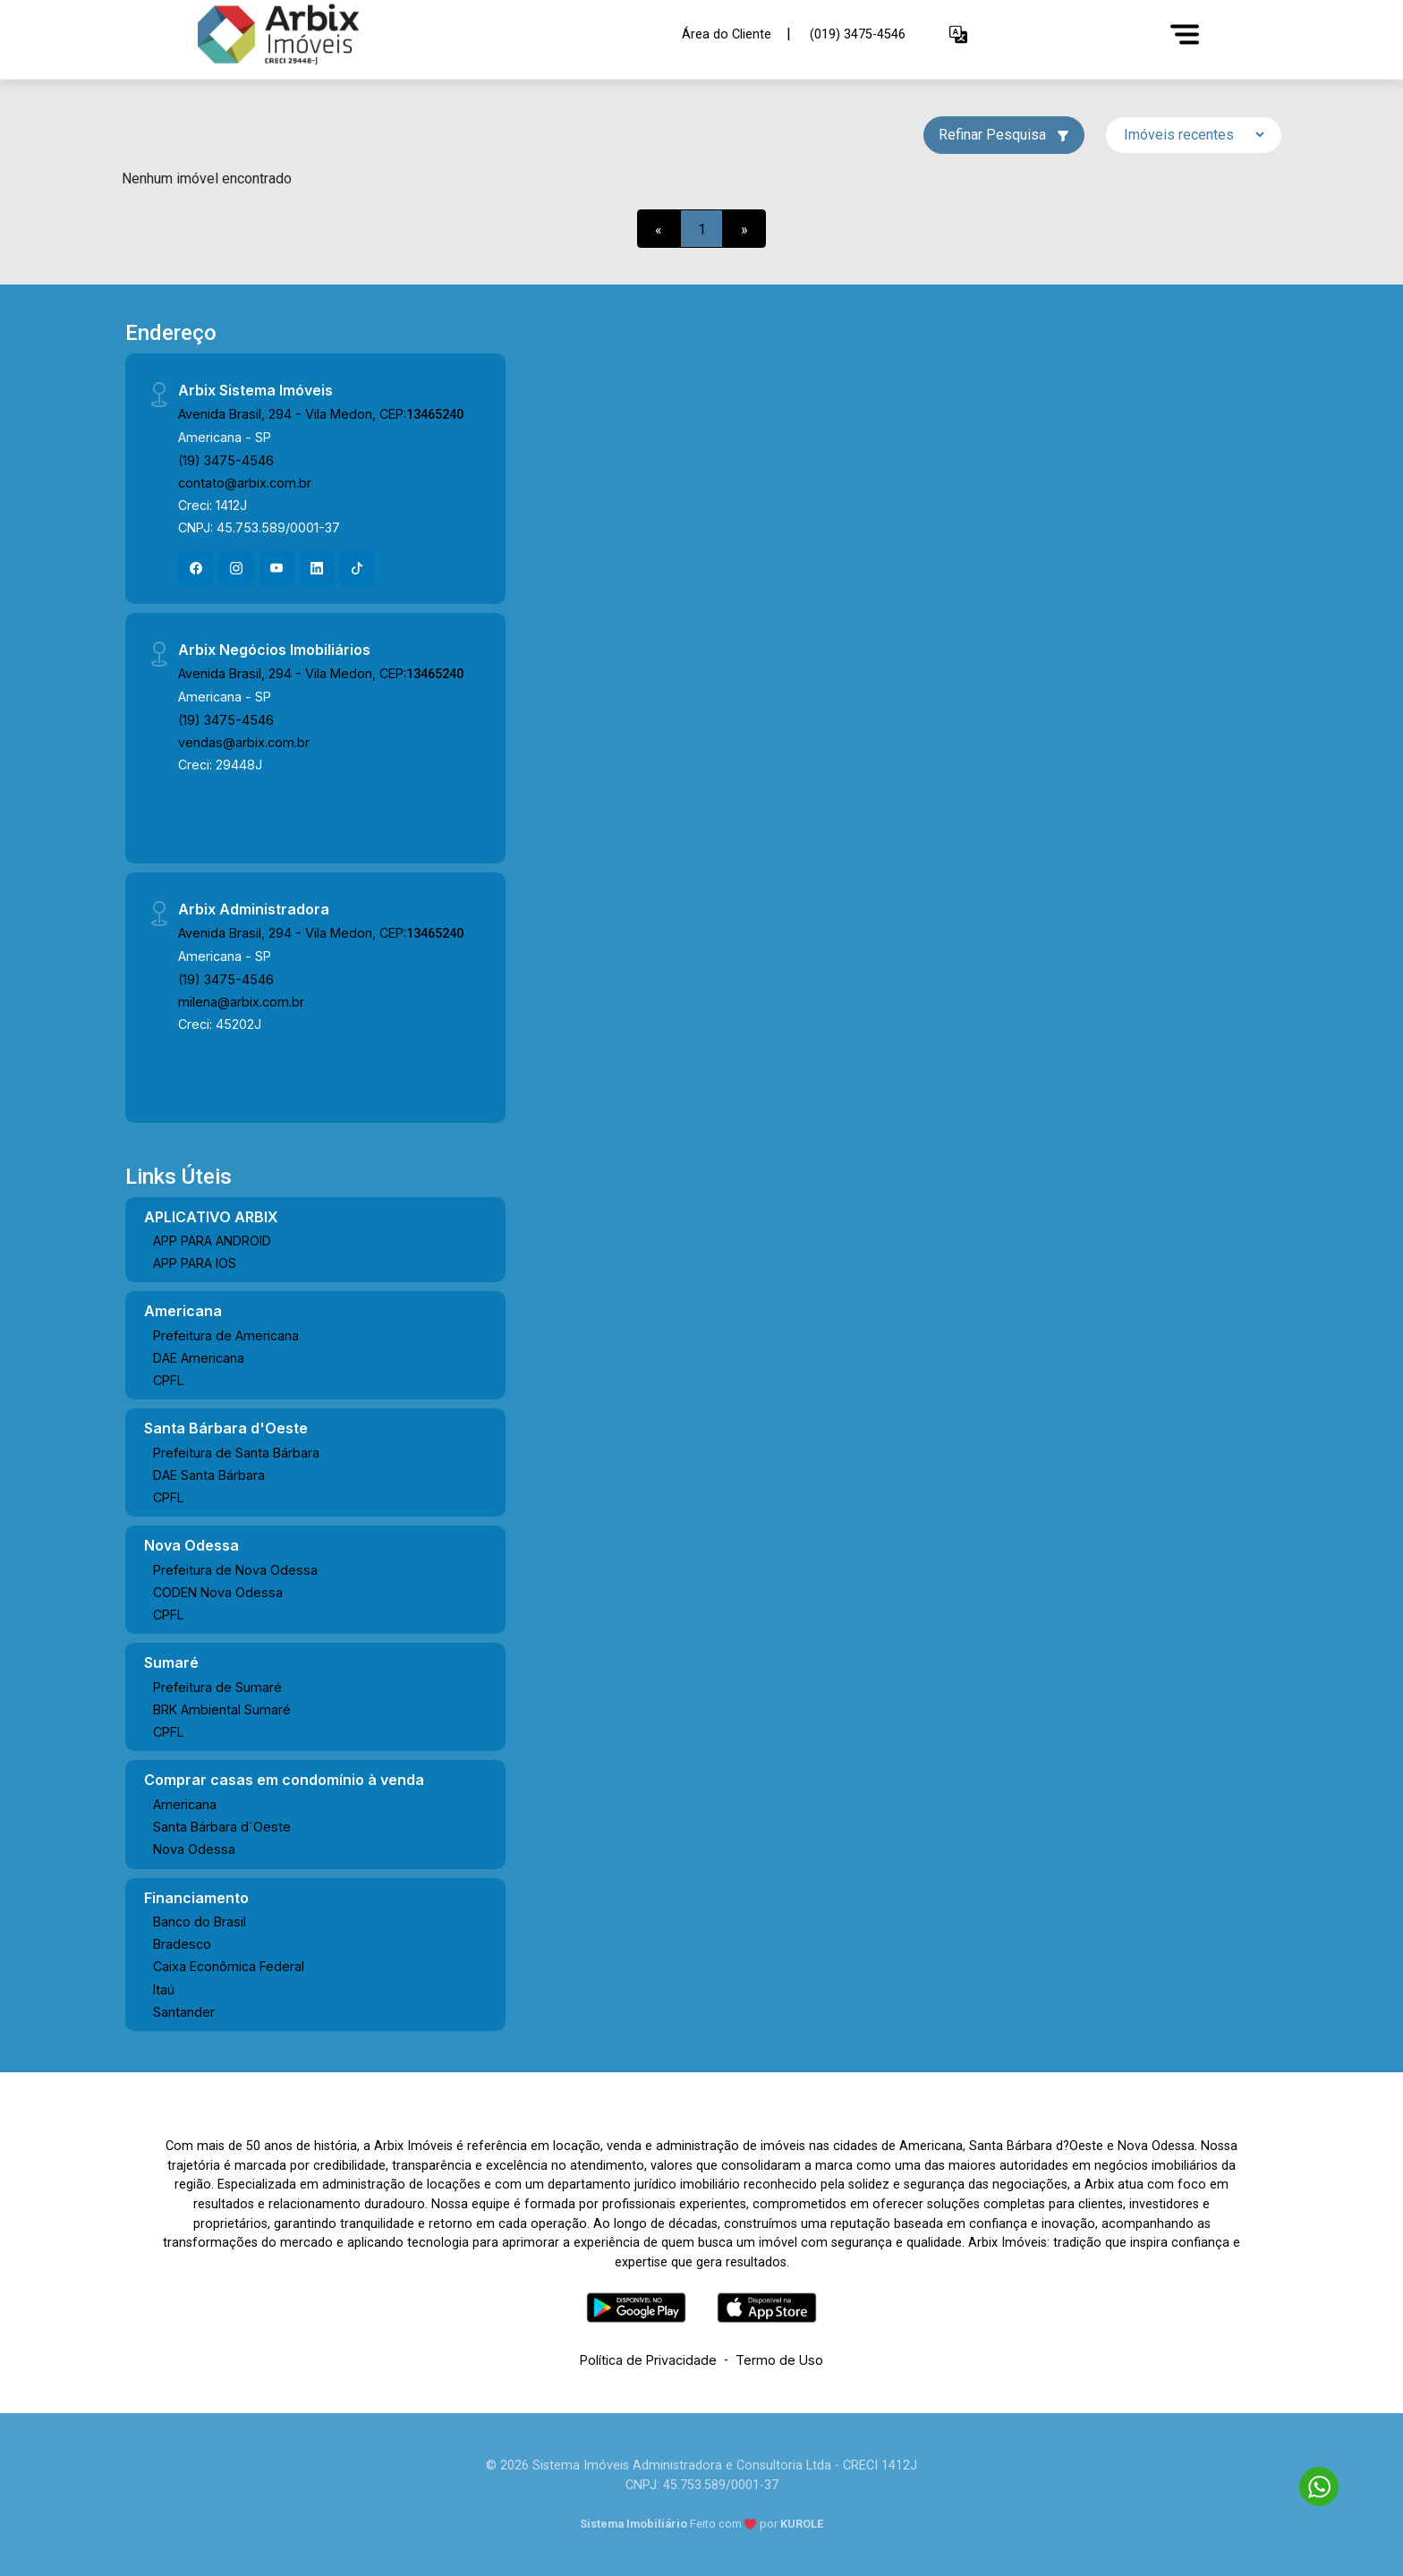  I want to click on [Facebook], so click(196, 568).